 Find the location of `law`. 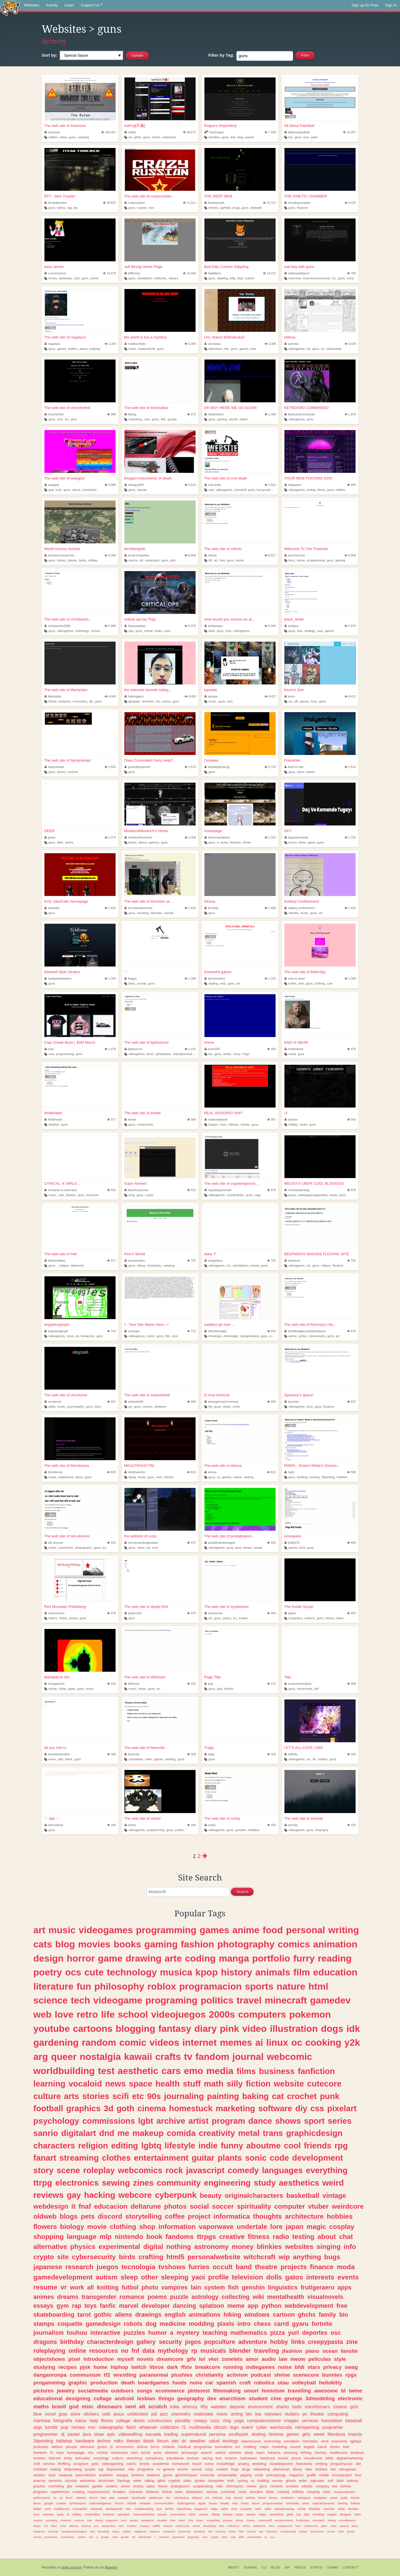

law is located at coordinates (283, 2359).